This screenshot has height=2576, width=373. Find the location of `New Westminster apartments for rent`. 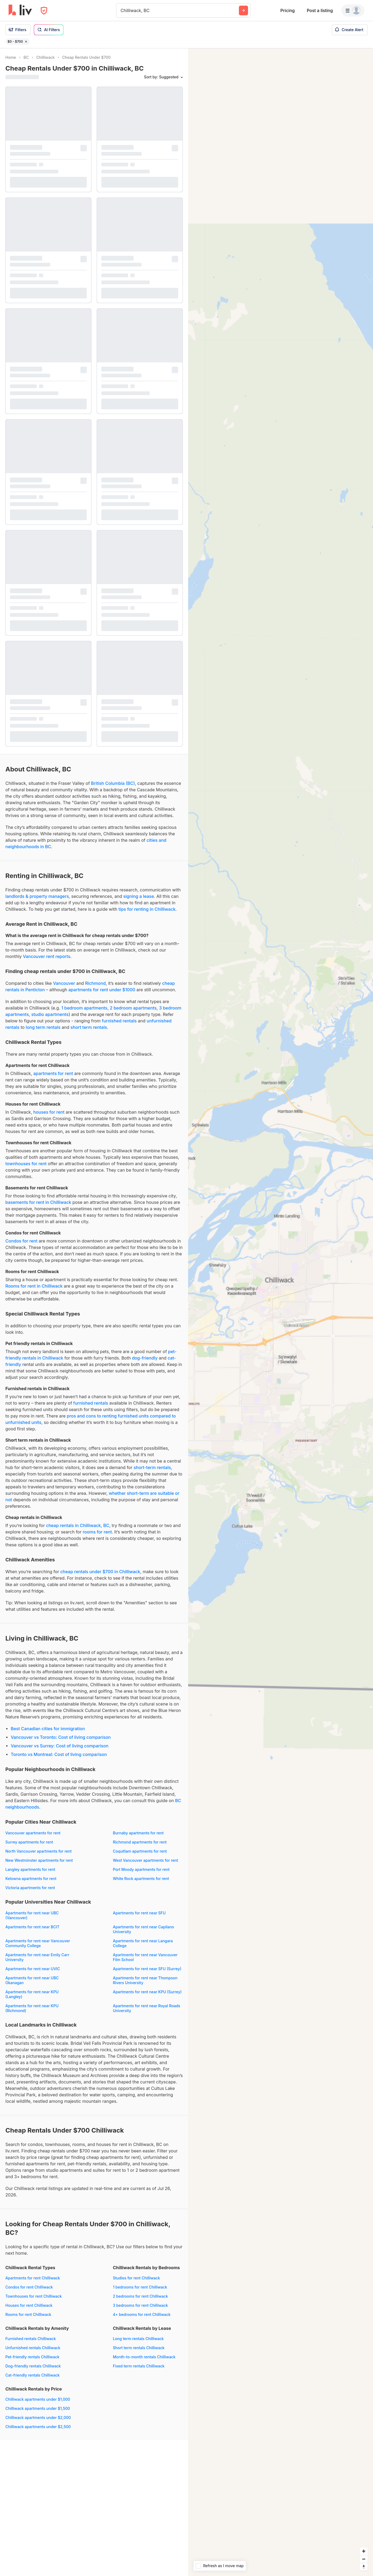

New Westminster apartments for rent is located at coordinates (39, 1860).